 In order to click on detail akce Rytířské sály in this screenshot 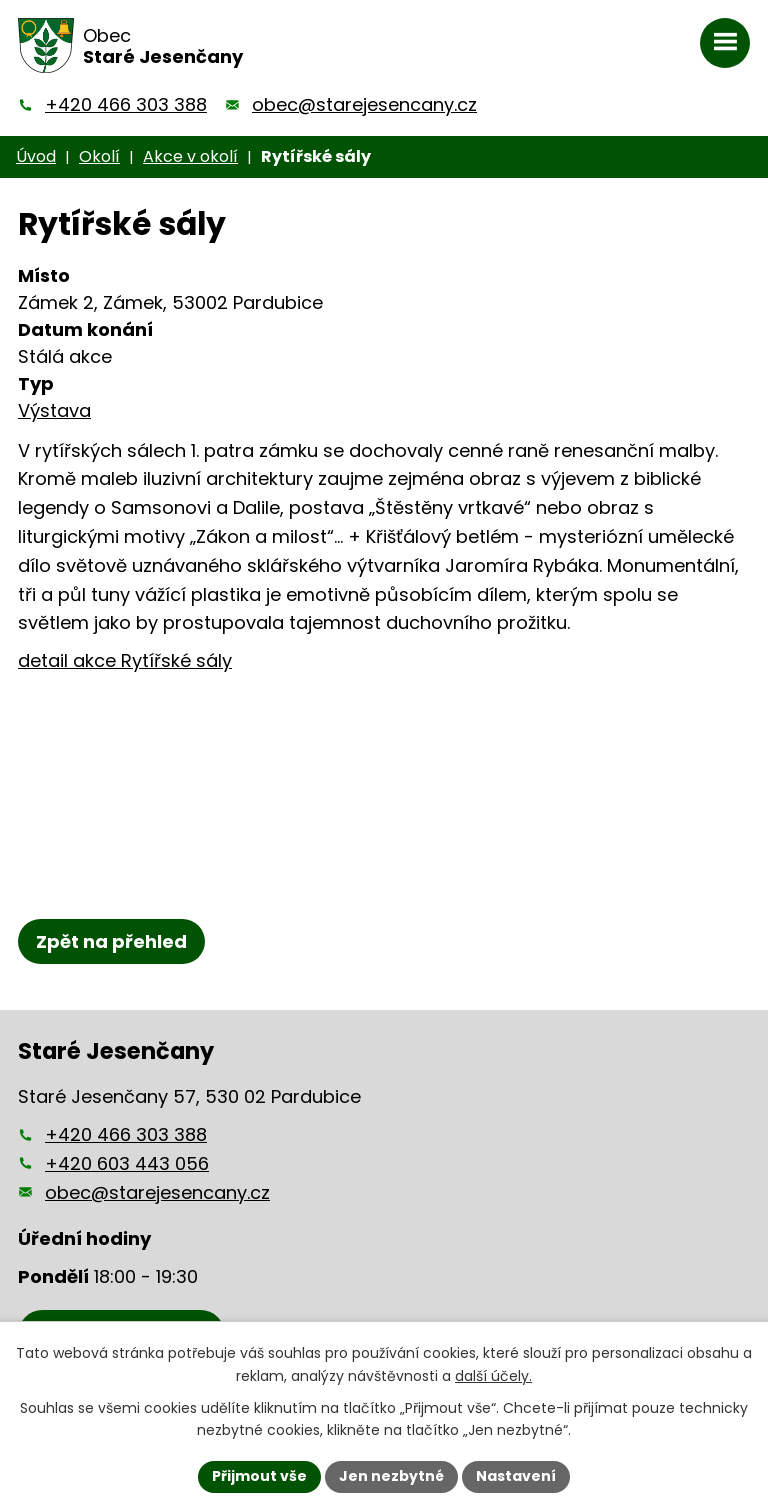, I will do `click(125, 660)`.